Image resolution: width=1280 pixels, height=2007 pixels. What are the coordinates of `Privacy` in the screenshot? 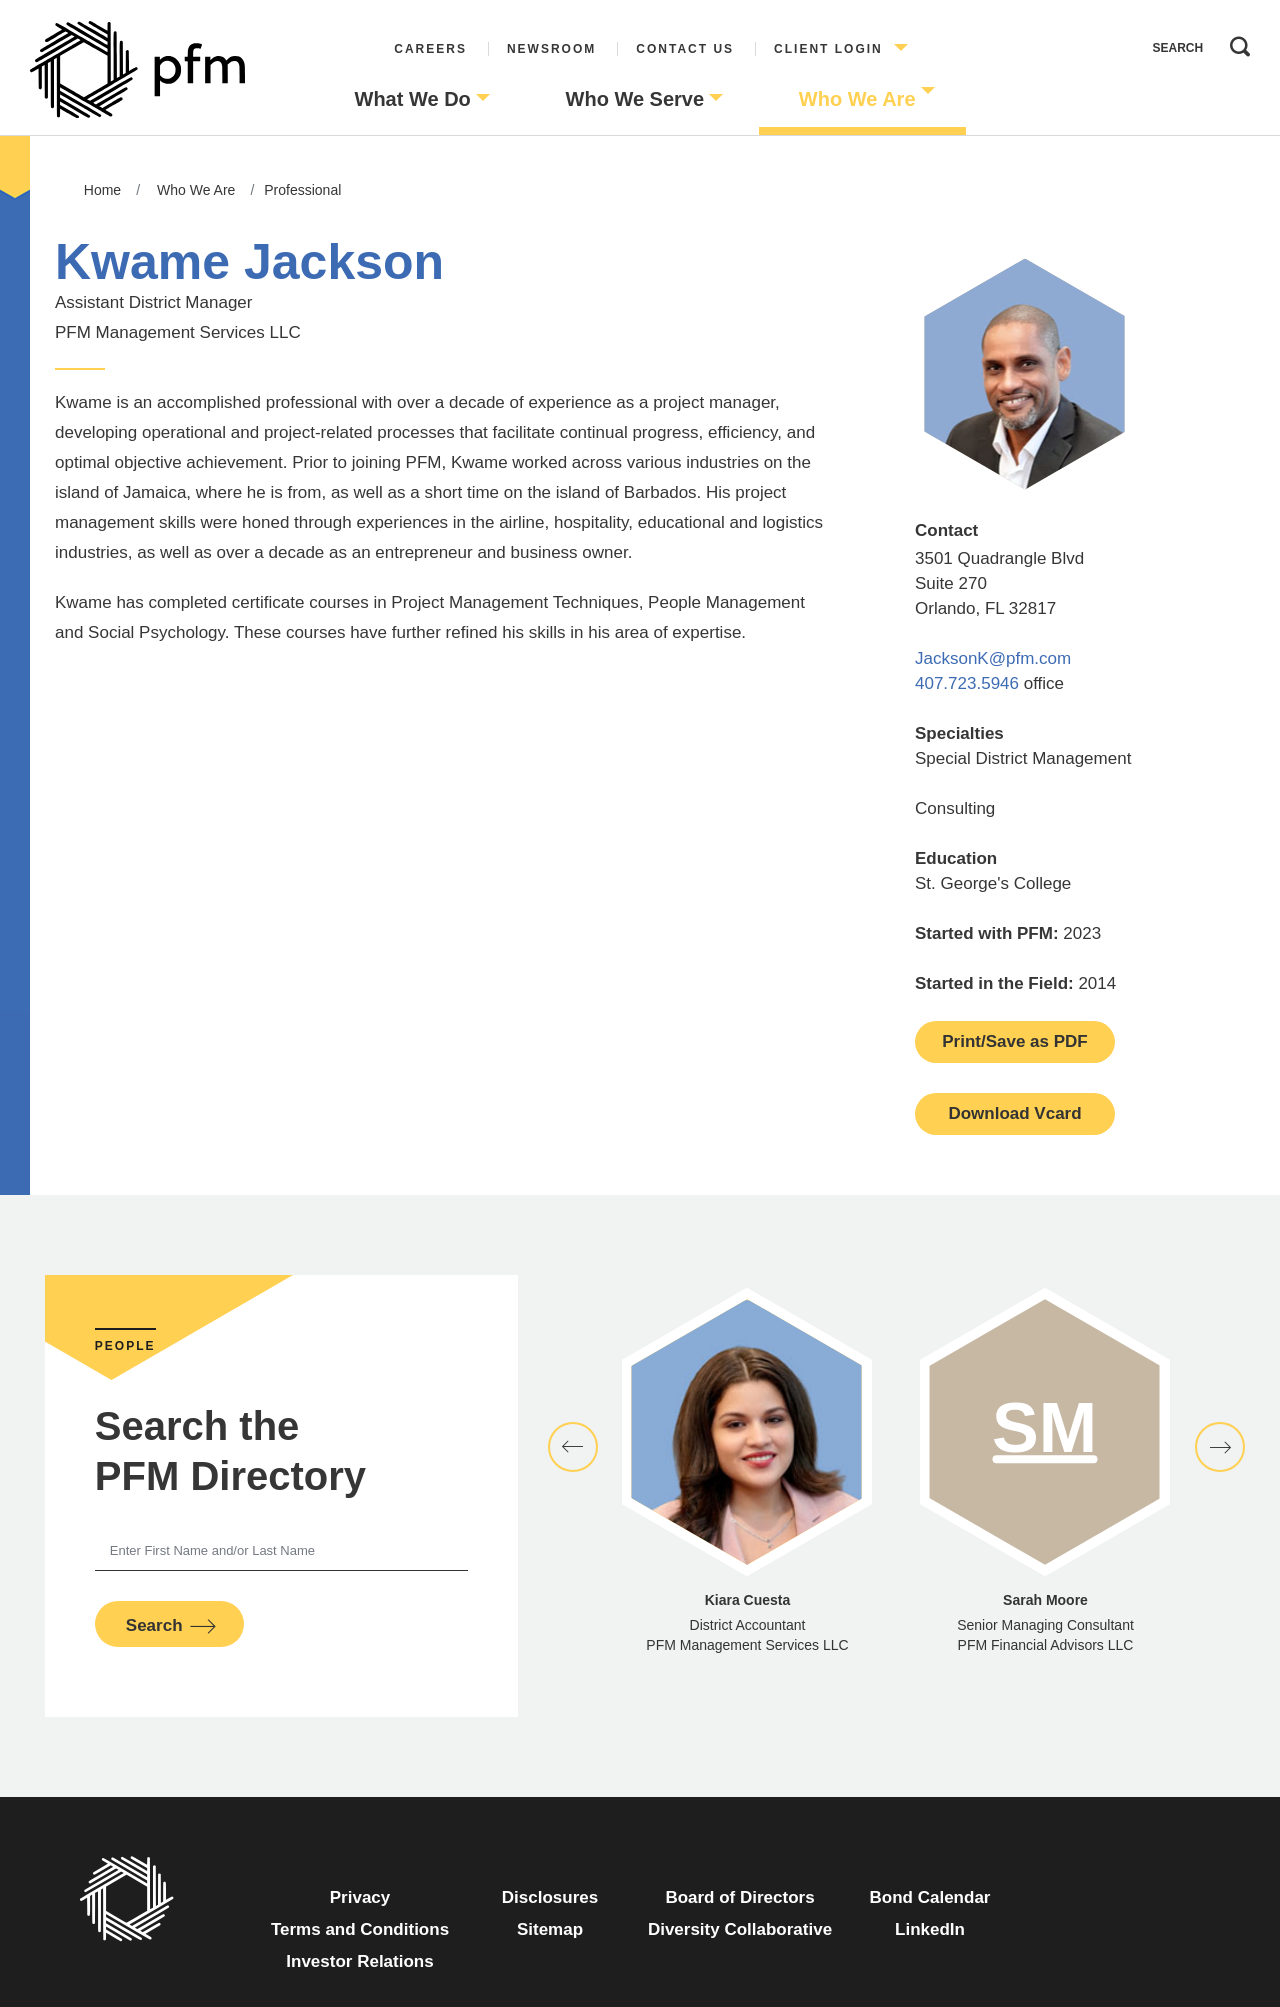 It's located at (360, 1897).